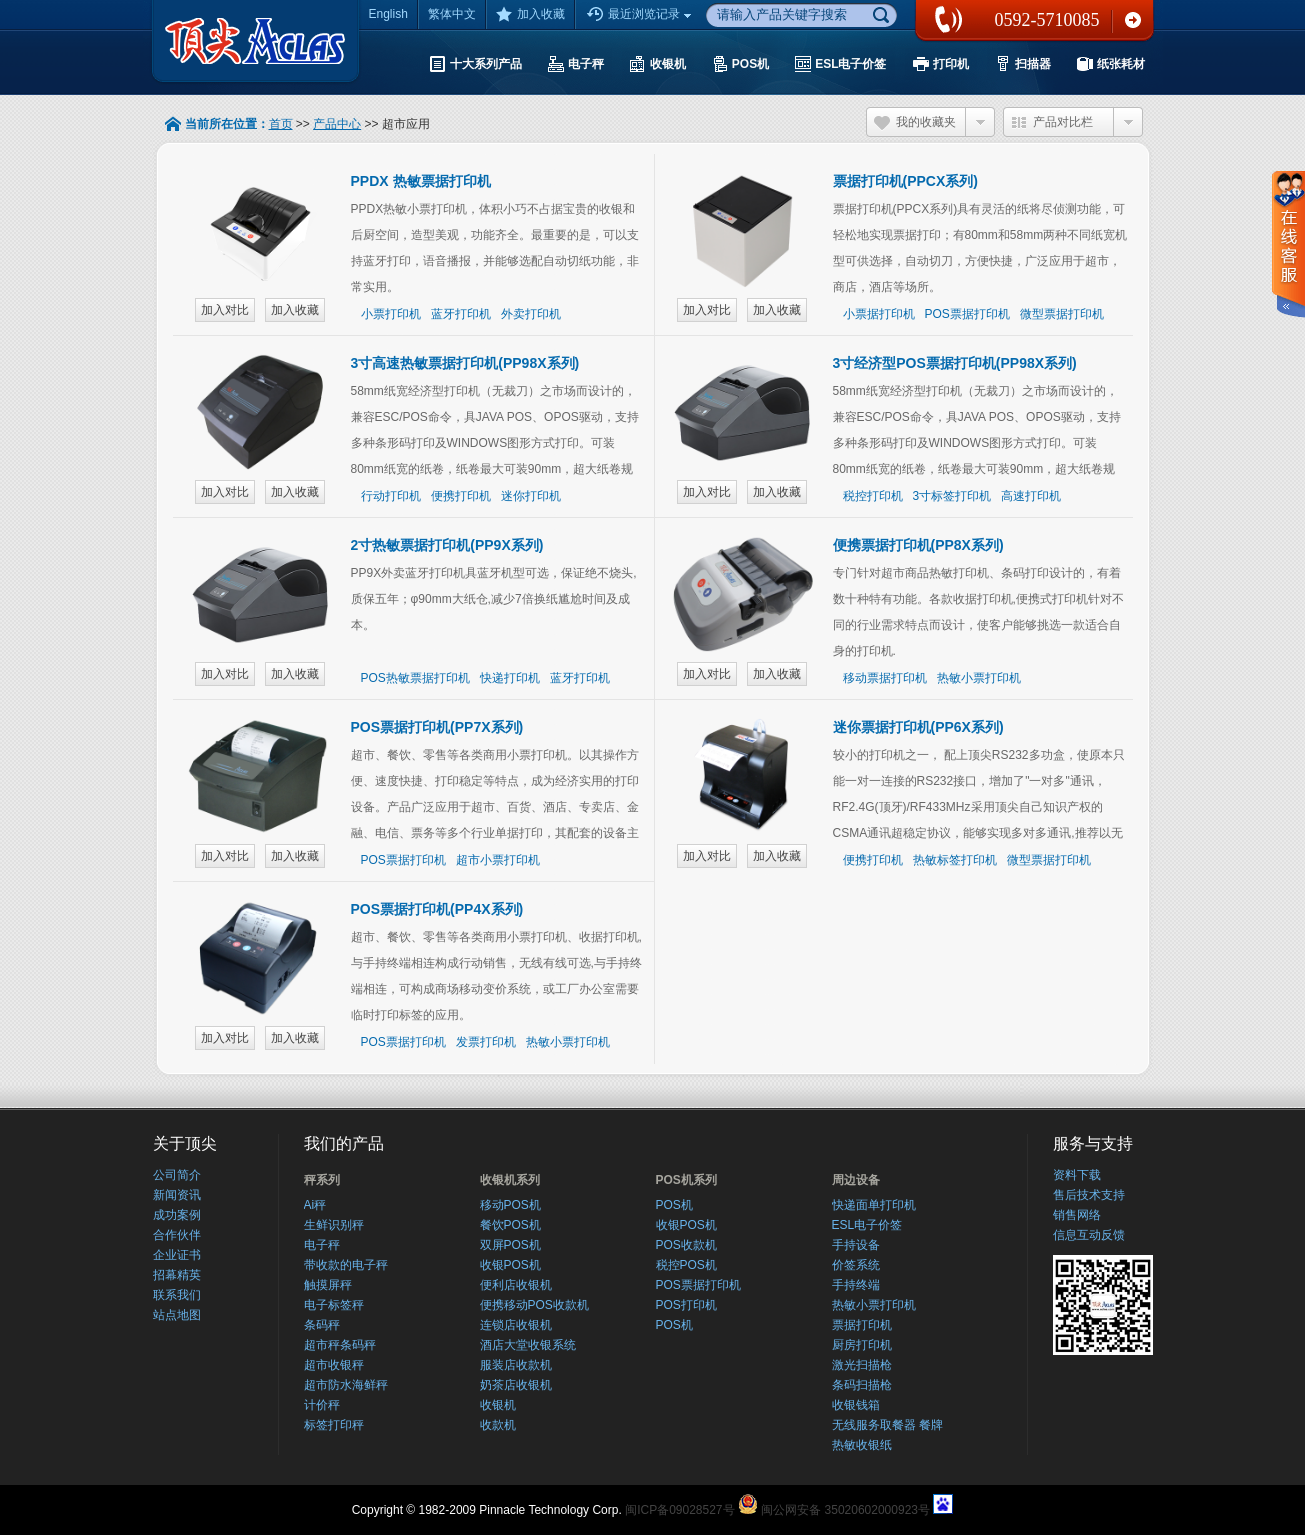 The width and height of the screenshot is (1305, 1535). Describe the element at coordinates (862, 1345) in the screenshot. I see `厨房打印机` at that location.